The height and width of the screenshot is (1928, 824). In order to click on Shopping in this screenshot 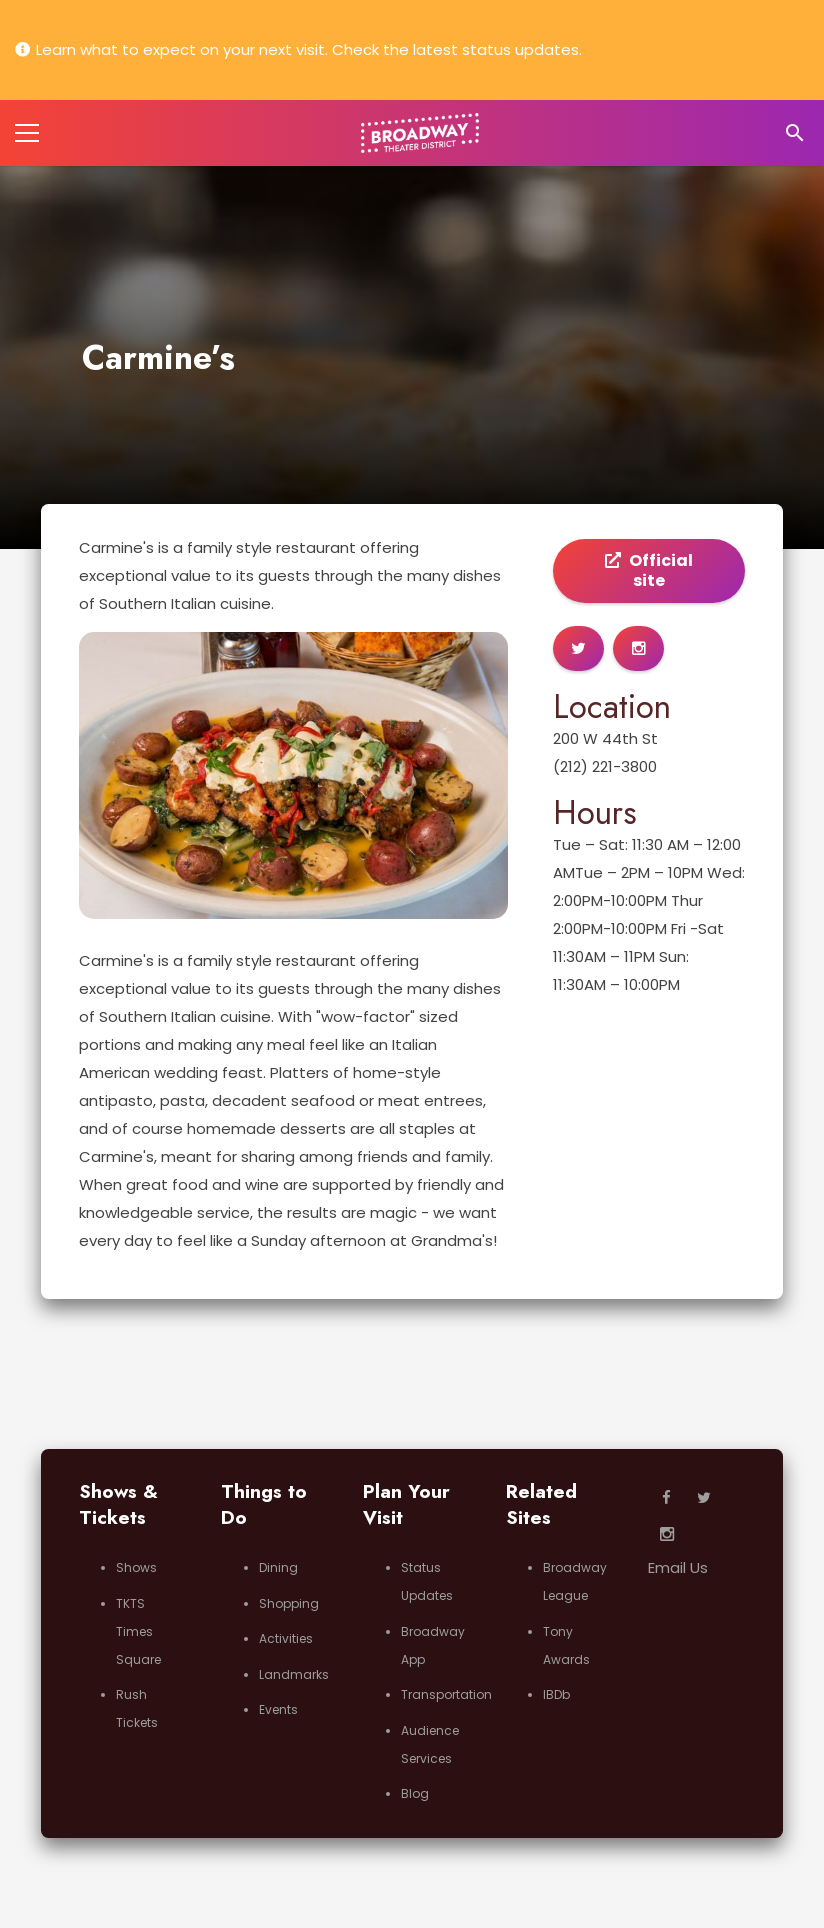, I will do `click(289, 1603)`.